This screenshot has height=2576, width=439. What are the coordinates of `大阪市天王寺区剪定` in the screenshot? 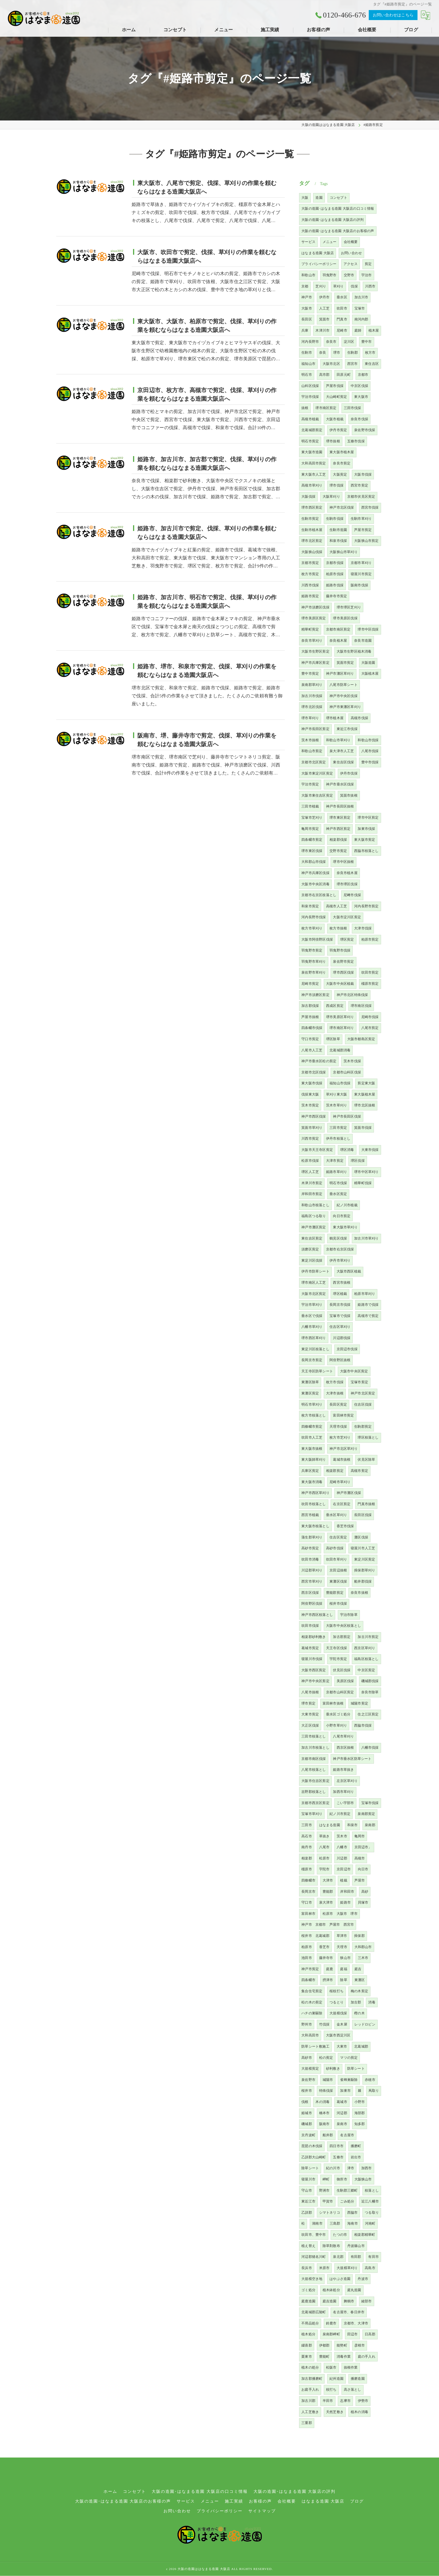 It's located at (317, 1150).